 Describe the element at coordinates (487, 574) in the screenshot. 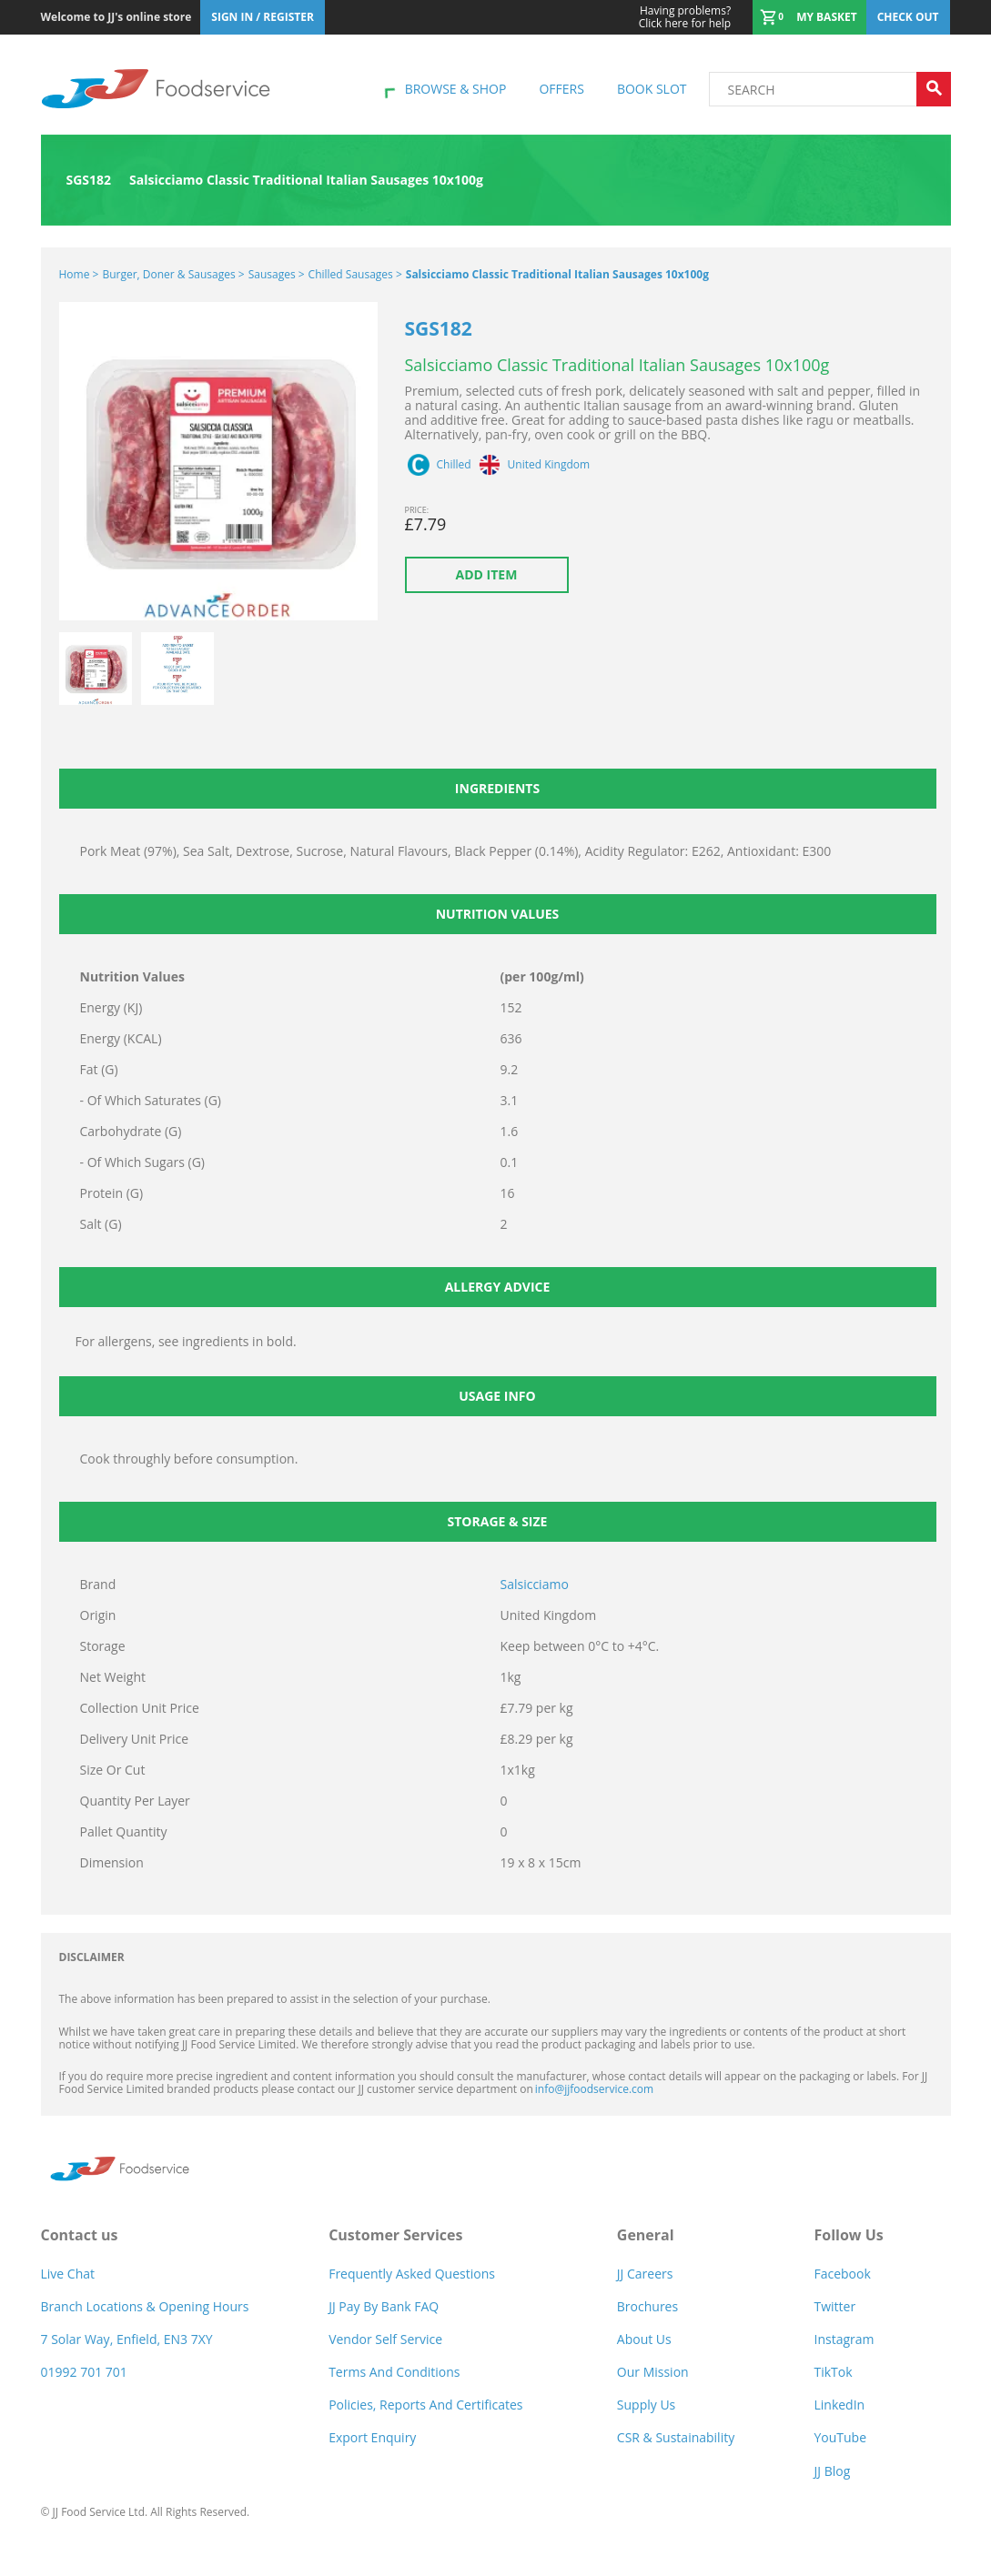

I see `Add item` at that location.